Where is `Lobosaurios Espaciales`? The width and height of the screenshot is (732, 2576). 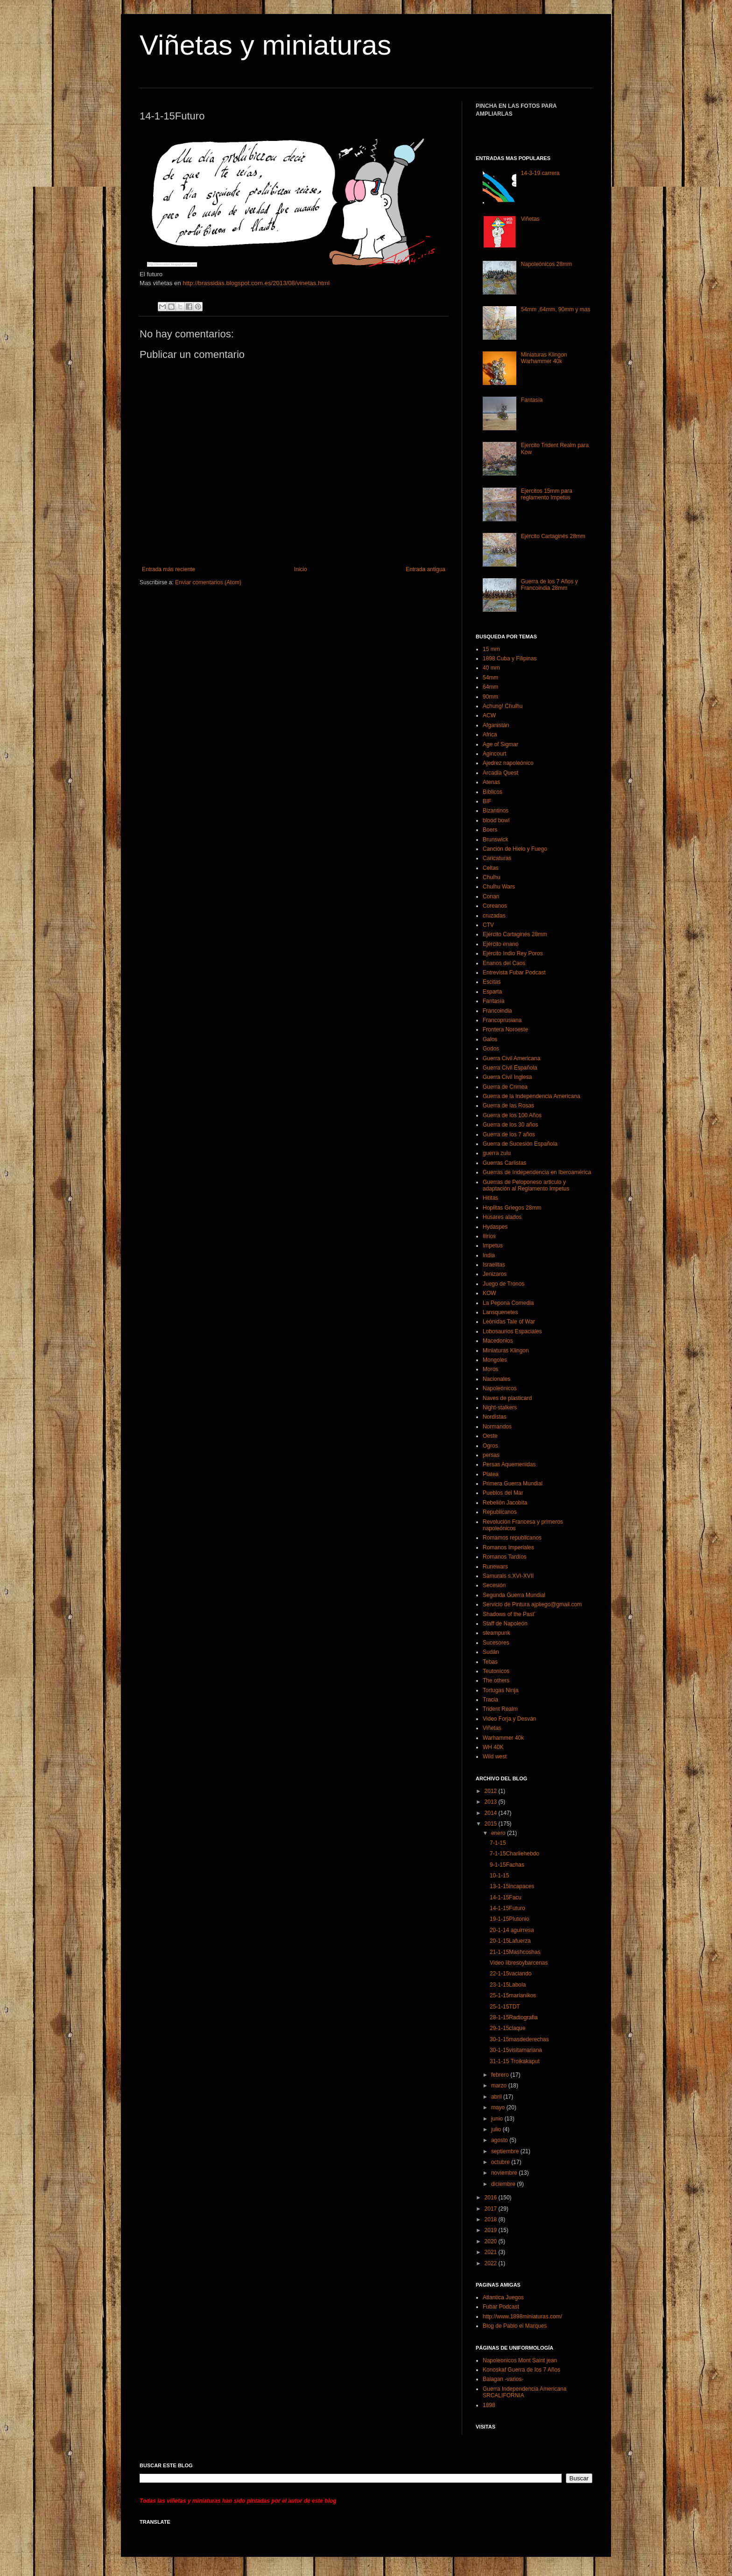
Lobosaurios Espaciales is located at coordinates (512, 1331).